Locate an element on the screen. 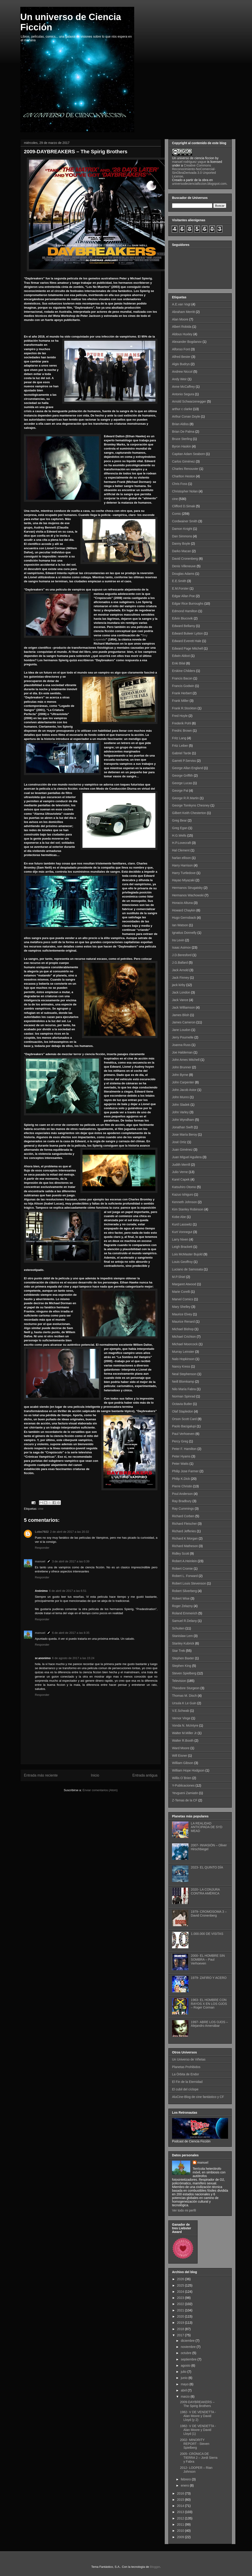 This screenshot has width=252, height=2576. Richard Jefferies is located at coordinates (184, 1531).